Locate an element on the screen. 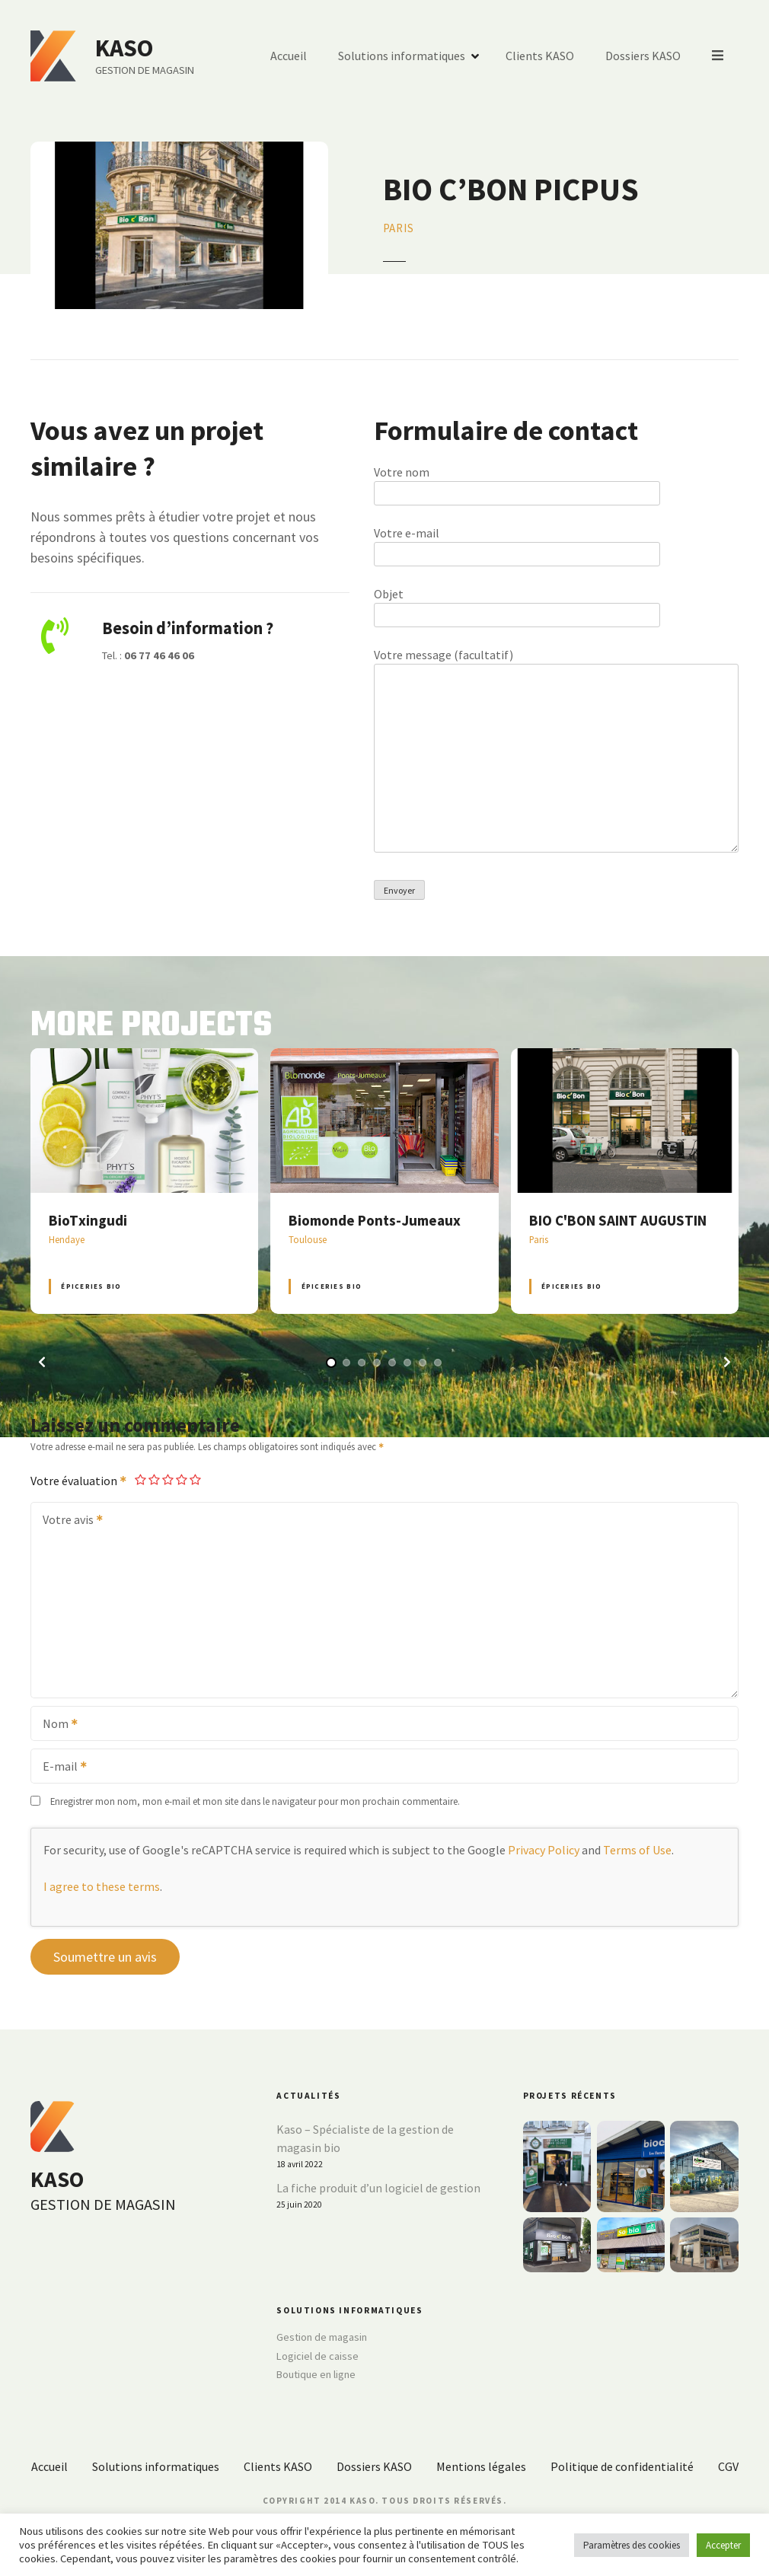 Image resolution: width=769 pixels, height=2576 pixels. Accueil is located at coordinates (289, 56).